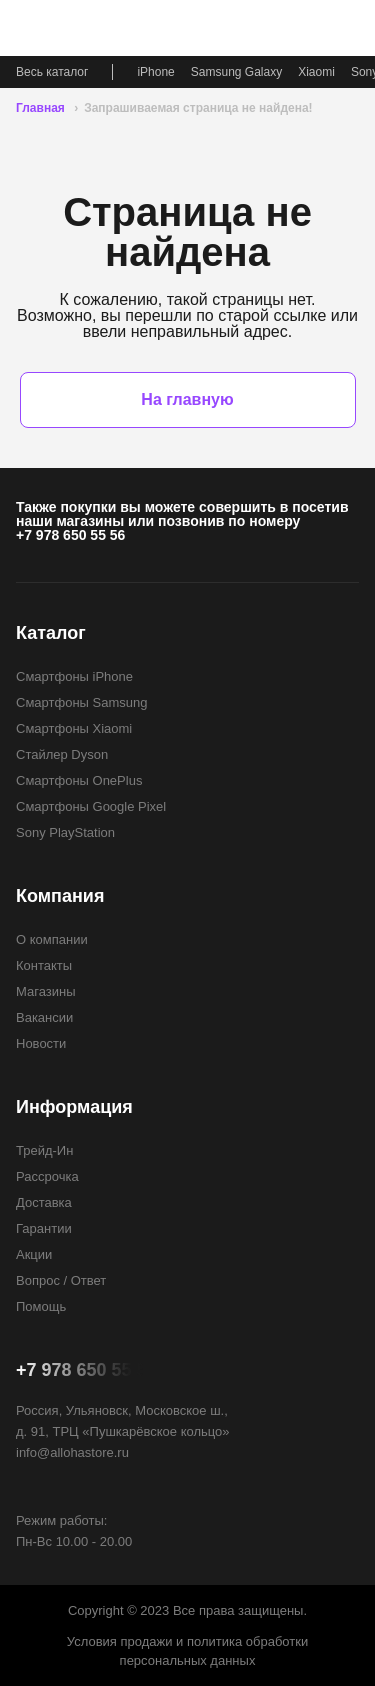  What do you see at coordinates (47, 1176) in the screenshot?
I see `Рассрочка` at bounding box center [47, 1176].